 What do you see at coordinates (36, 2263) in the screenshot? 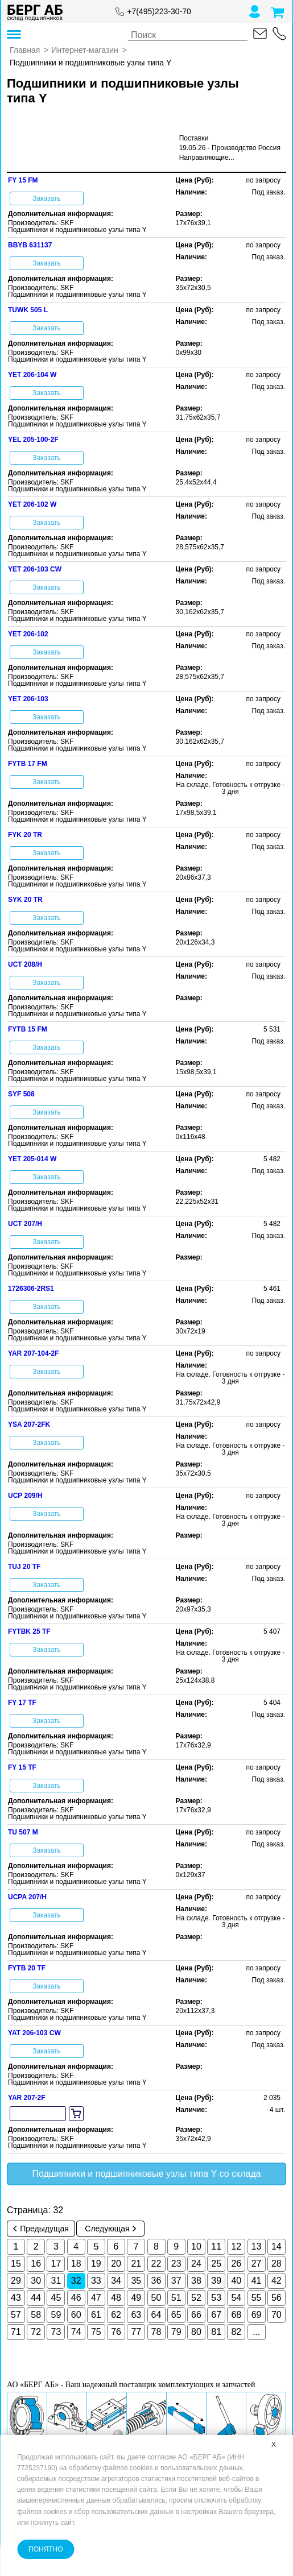
I see `16` at bounding box center [36, 2263].